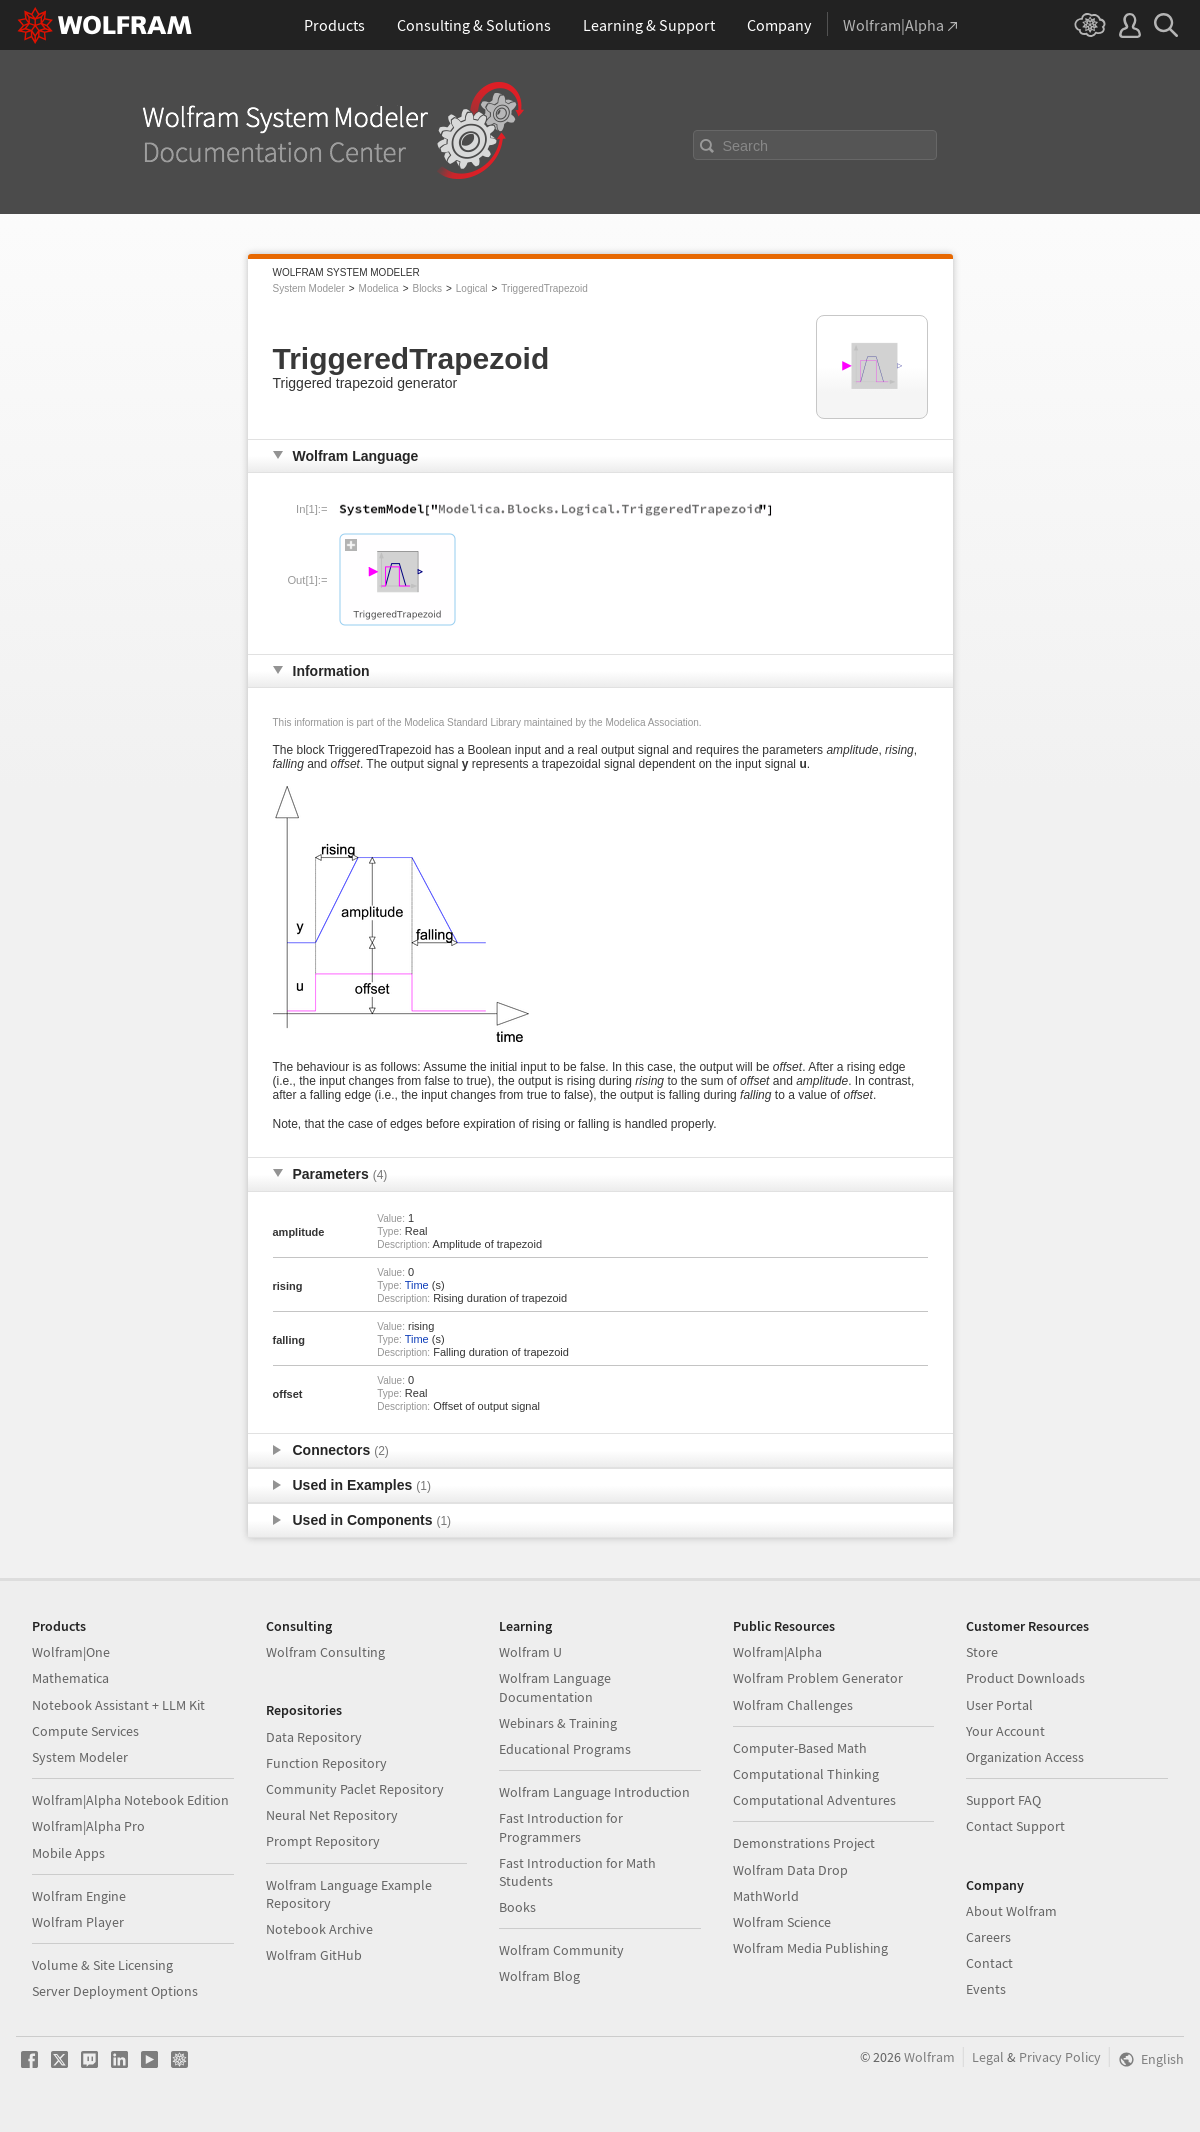 Image resolution: width=1200 pixels, height=2132 pixels. Describe the element at coordinates (323, 1841) in the screenshot. I see `Prompt Repository` at that location.